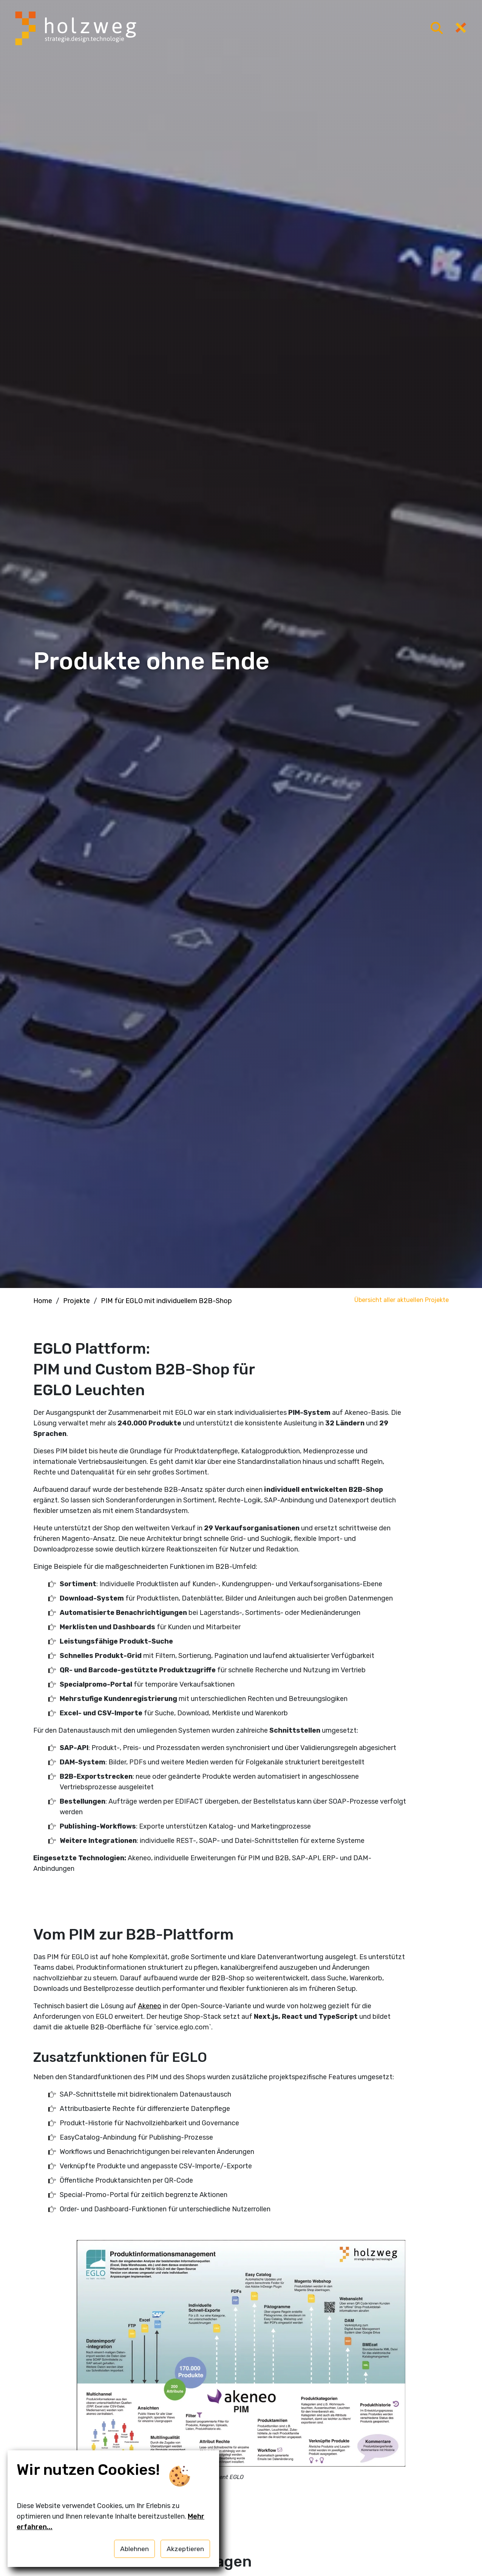  Describe the element at coordinates (149, 2006) in the screenshot. I see `Akeneo` at that location.